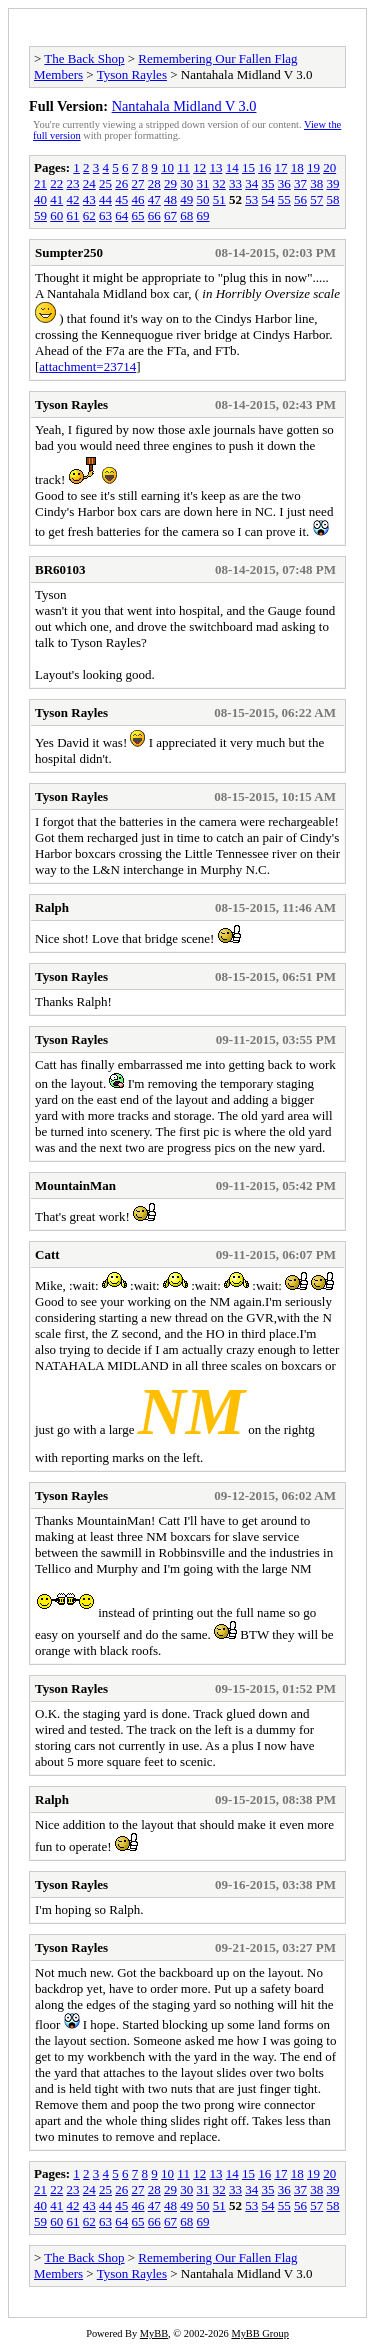 Image resolution: width=375 pixels, height=2347 pixels. I want to click on 37, so click(300, 183).